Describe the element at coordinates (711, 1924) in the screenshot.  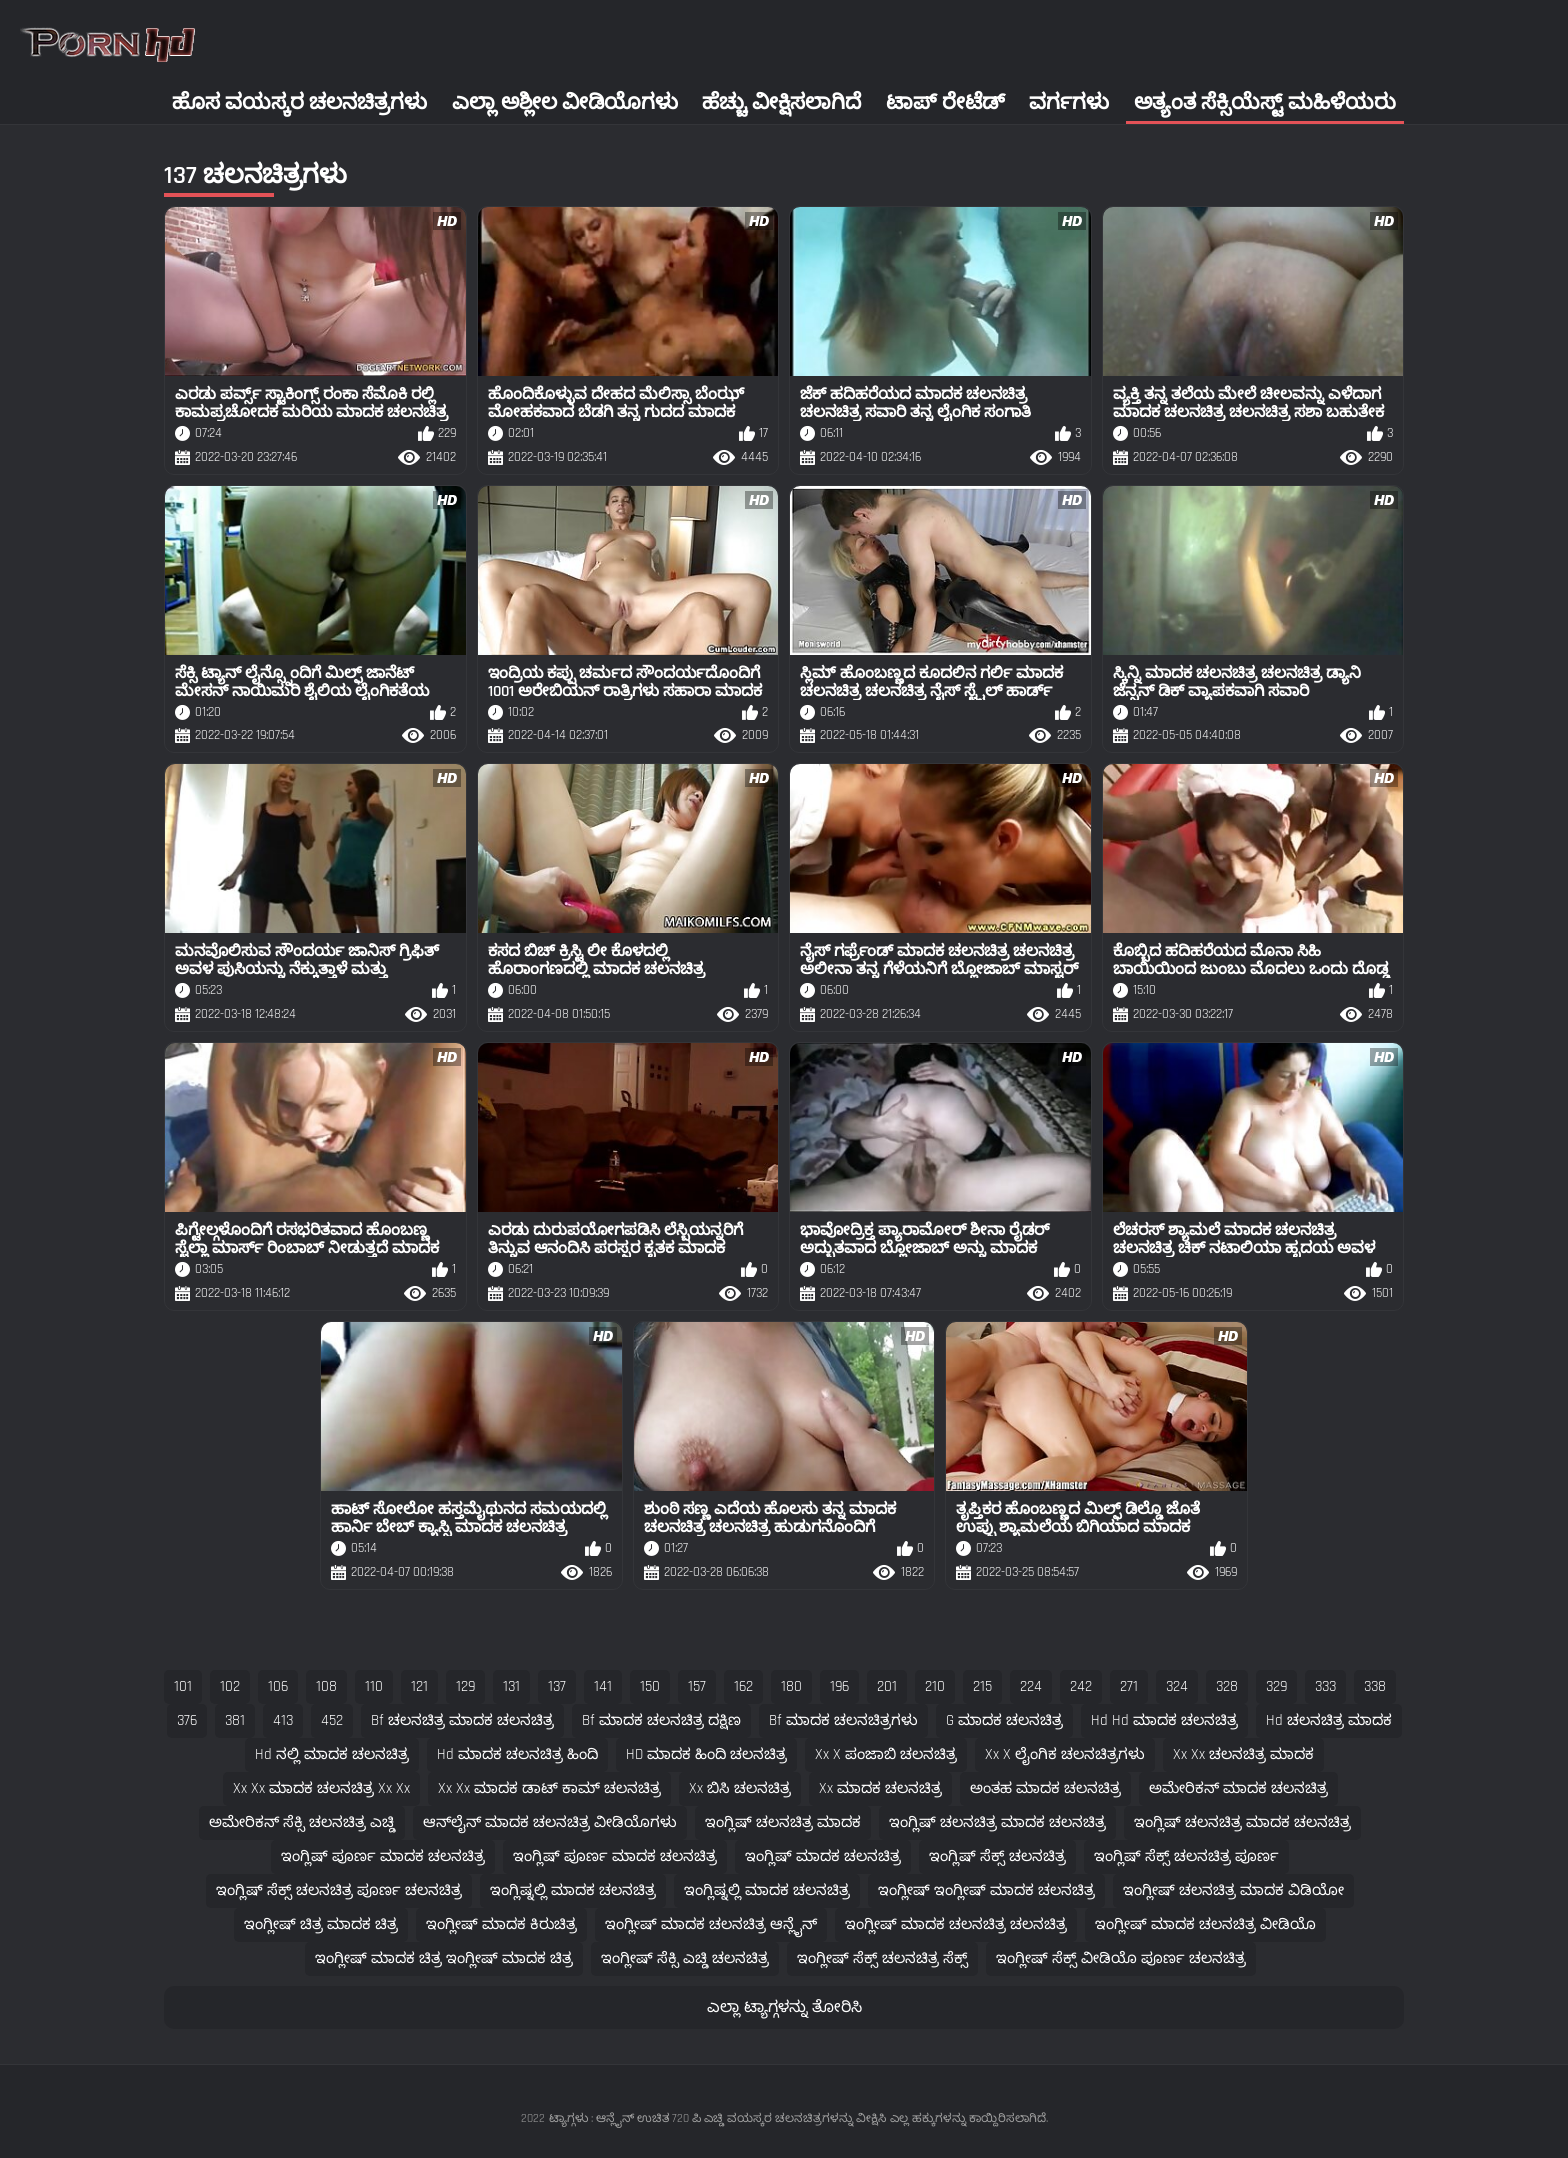
I see `ಇಂಗ್ಲೀಷ್ ಮಾದಕ ಚಲನಚಿತ್ರ ಆನ್ಲೈನ್` at that location.